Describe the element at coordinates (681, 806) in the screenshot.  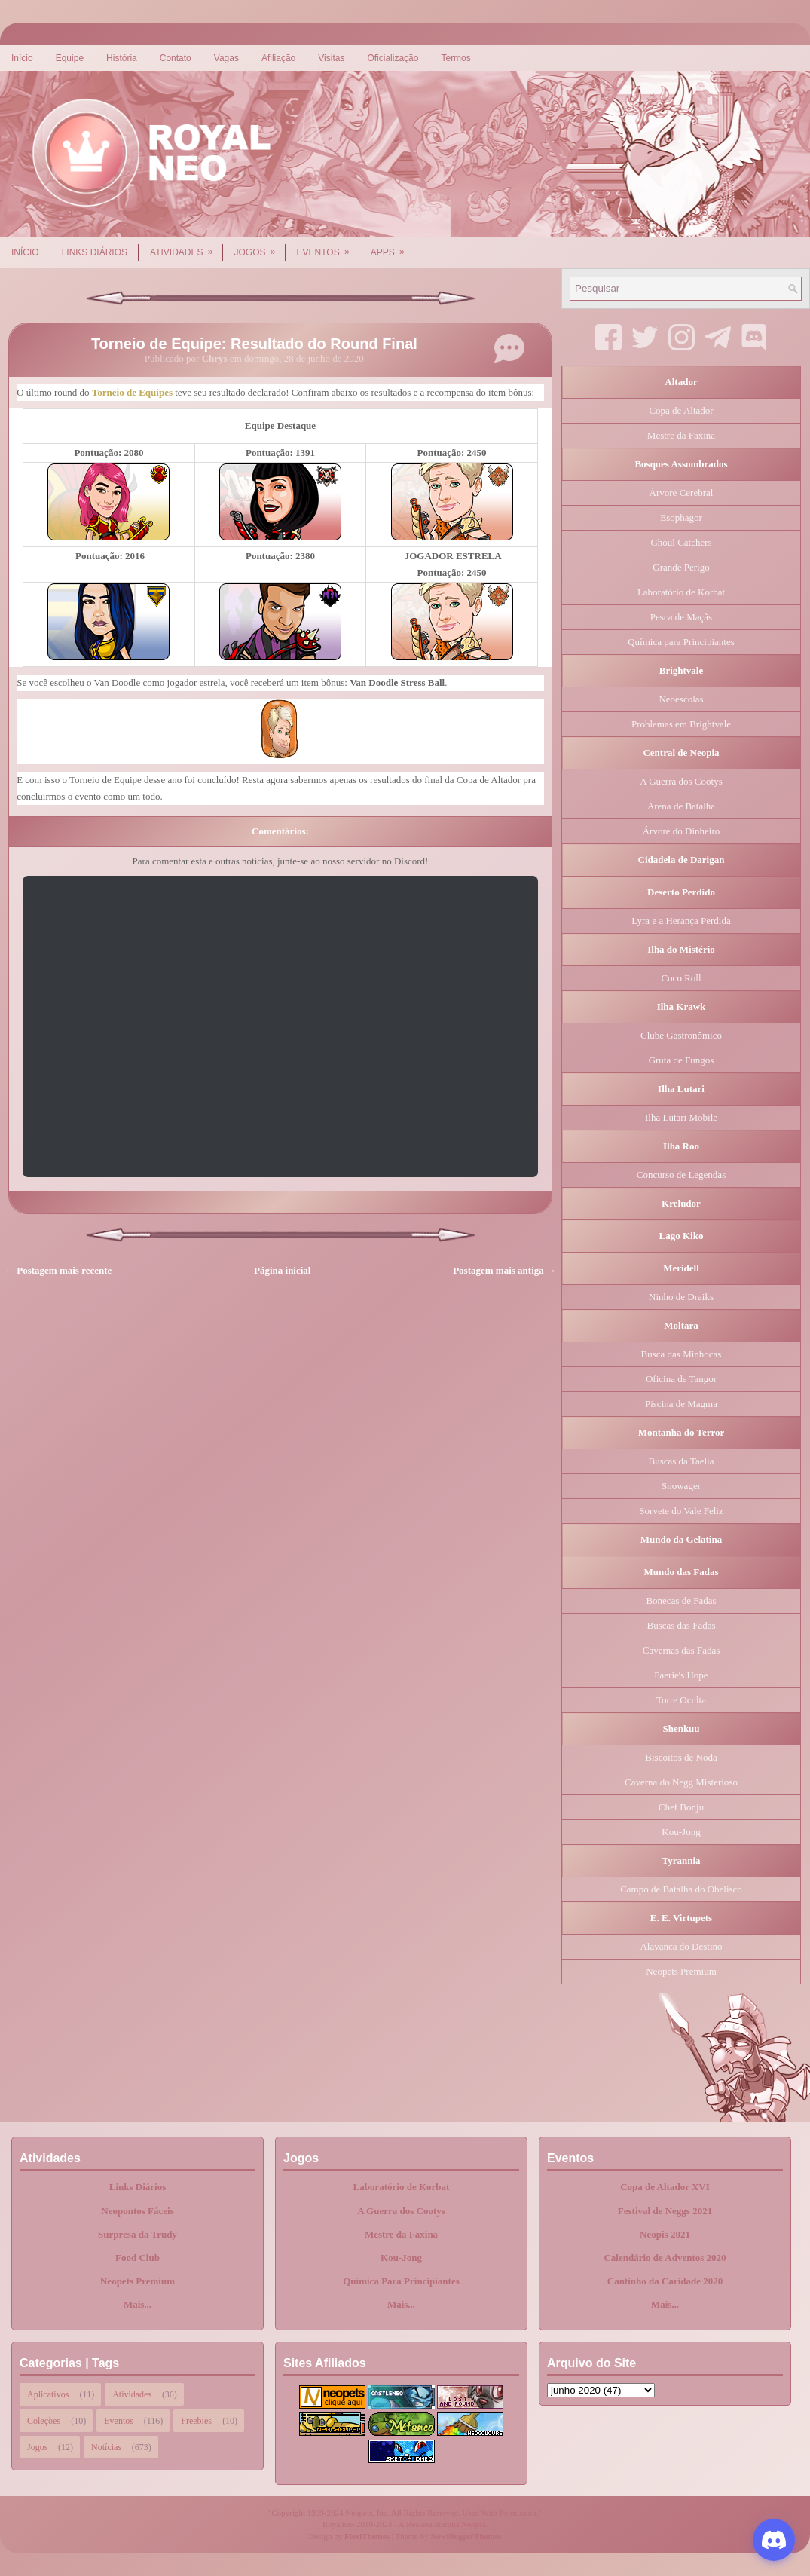
I see `Arena de Batalha` at that location.